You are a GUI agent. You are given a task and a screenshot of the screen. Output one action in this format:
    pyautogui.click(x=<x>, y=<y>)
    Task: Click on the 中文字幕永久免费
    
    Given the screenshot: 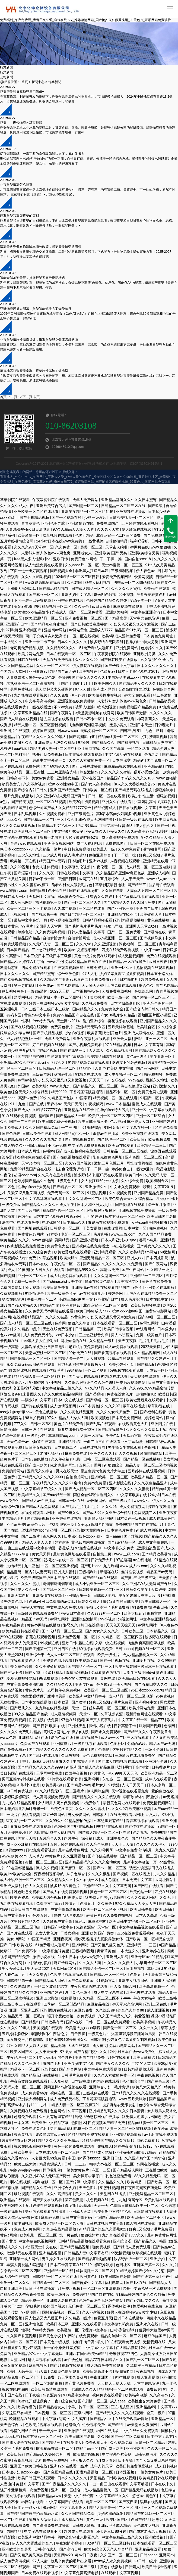 What is the action you would take?
    pyautogui.click(x=119, y=1548)
    